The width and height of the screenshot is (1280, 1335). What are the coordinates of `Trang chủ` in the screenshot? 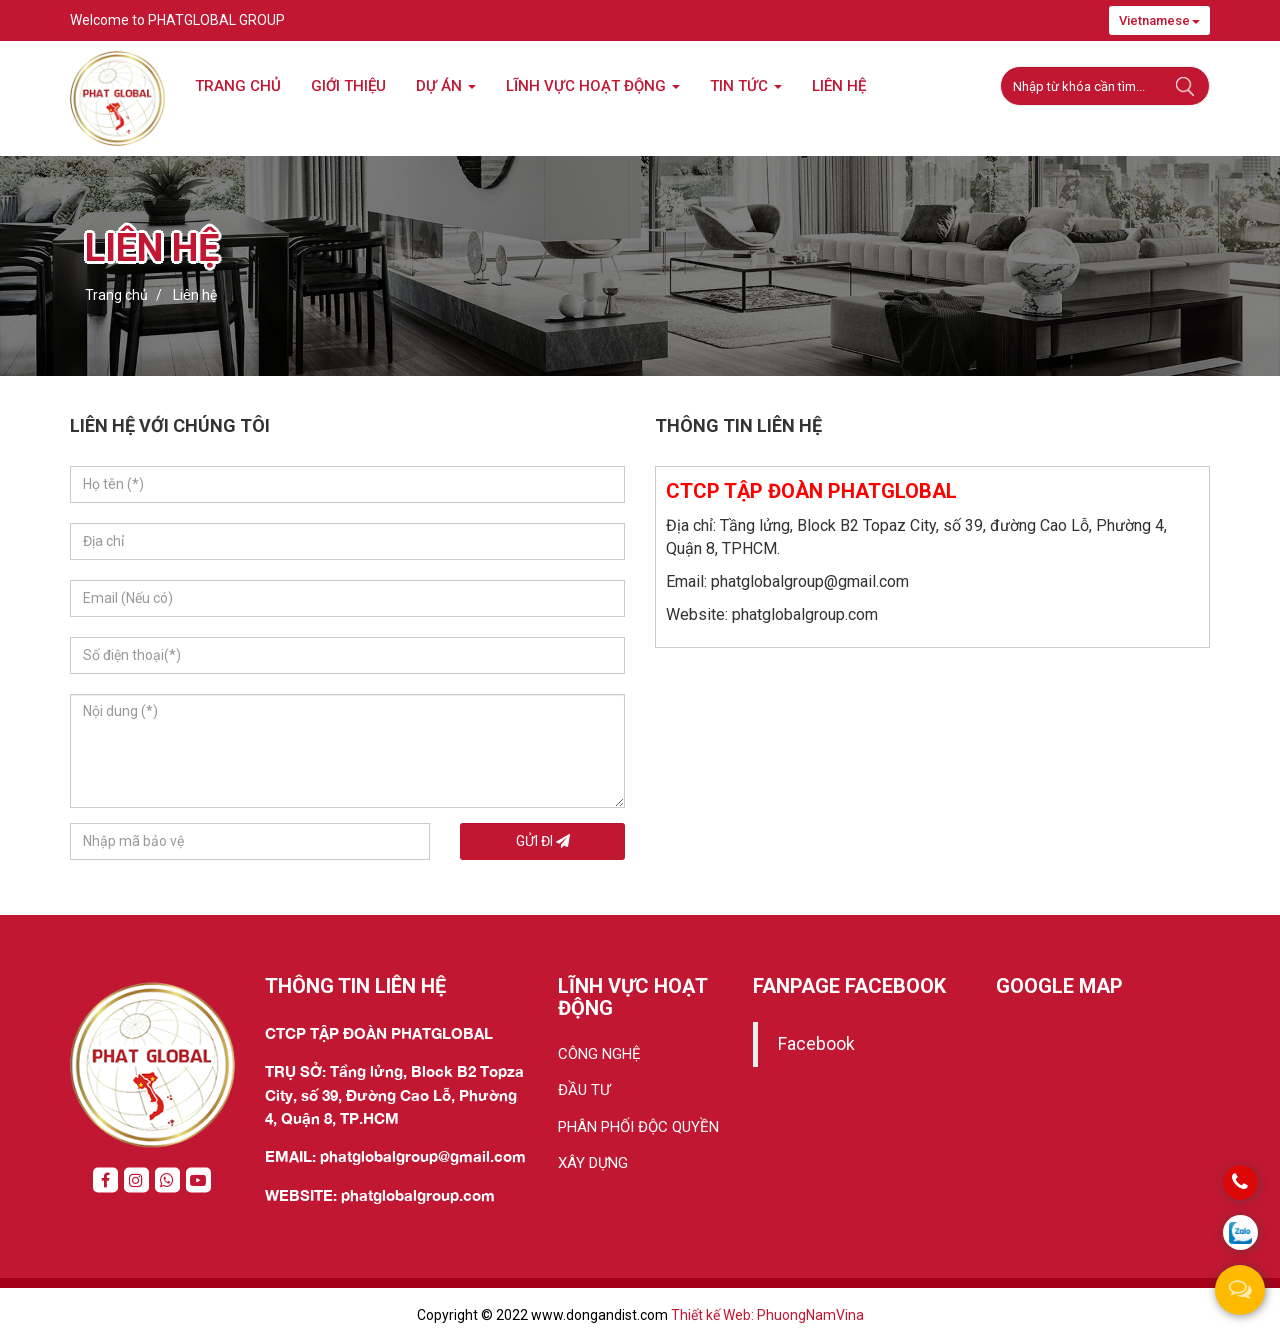 It's located at (238, 86).